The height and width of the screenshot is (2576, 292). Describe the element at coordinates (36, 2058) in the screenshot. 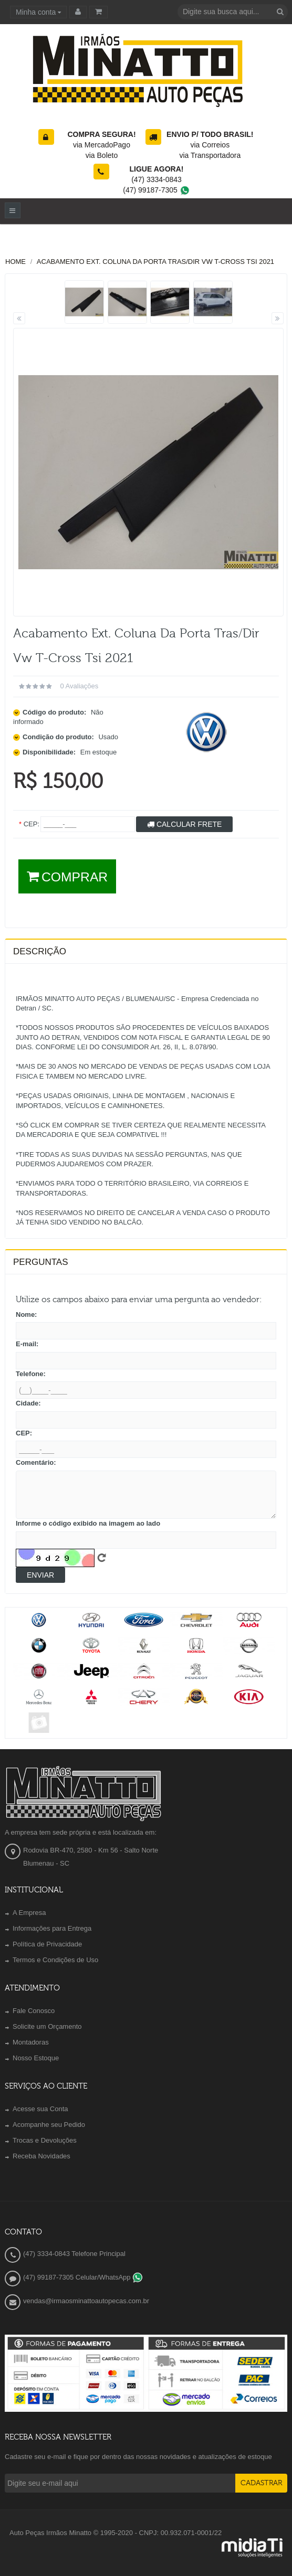

I see `Nosso Estoque` at that location.